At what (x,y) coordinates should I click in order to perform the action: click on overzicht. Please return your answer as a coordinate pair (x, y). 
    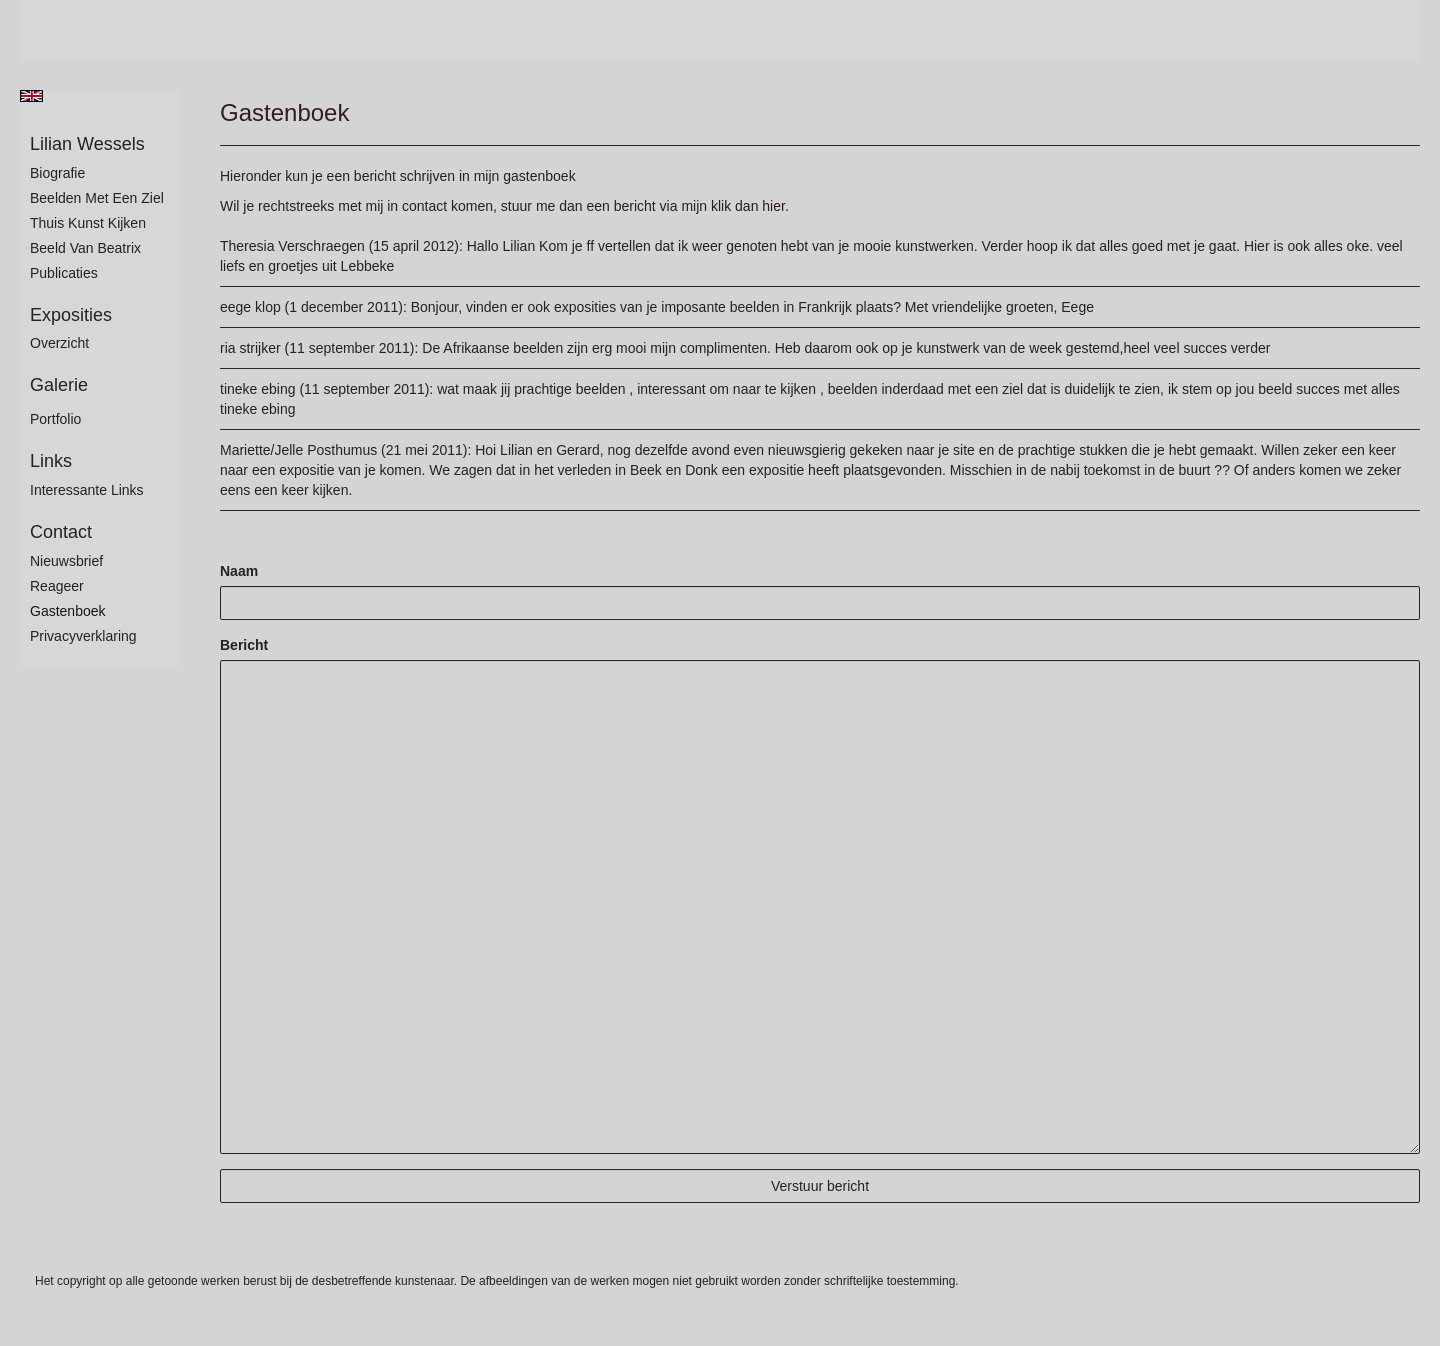
    Looking at the image, I should click on (59, 343).